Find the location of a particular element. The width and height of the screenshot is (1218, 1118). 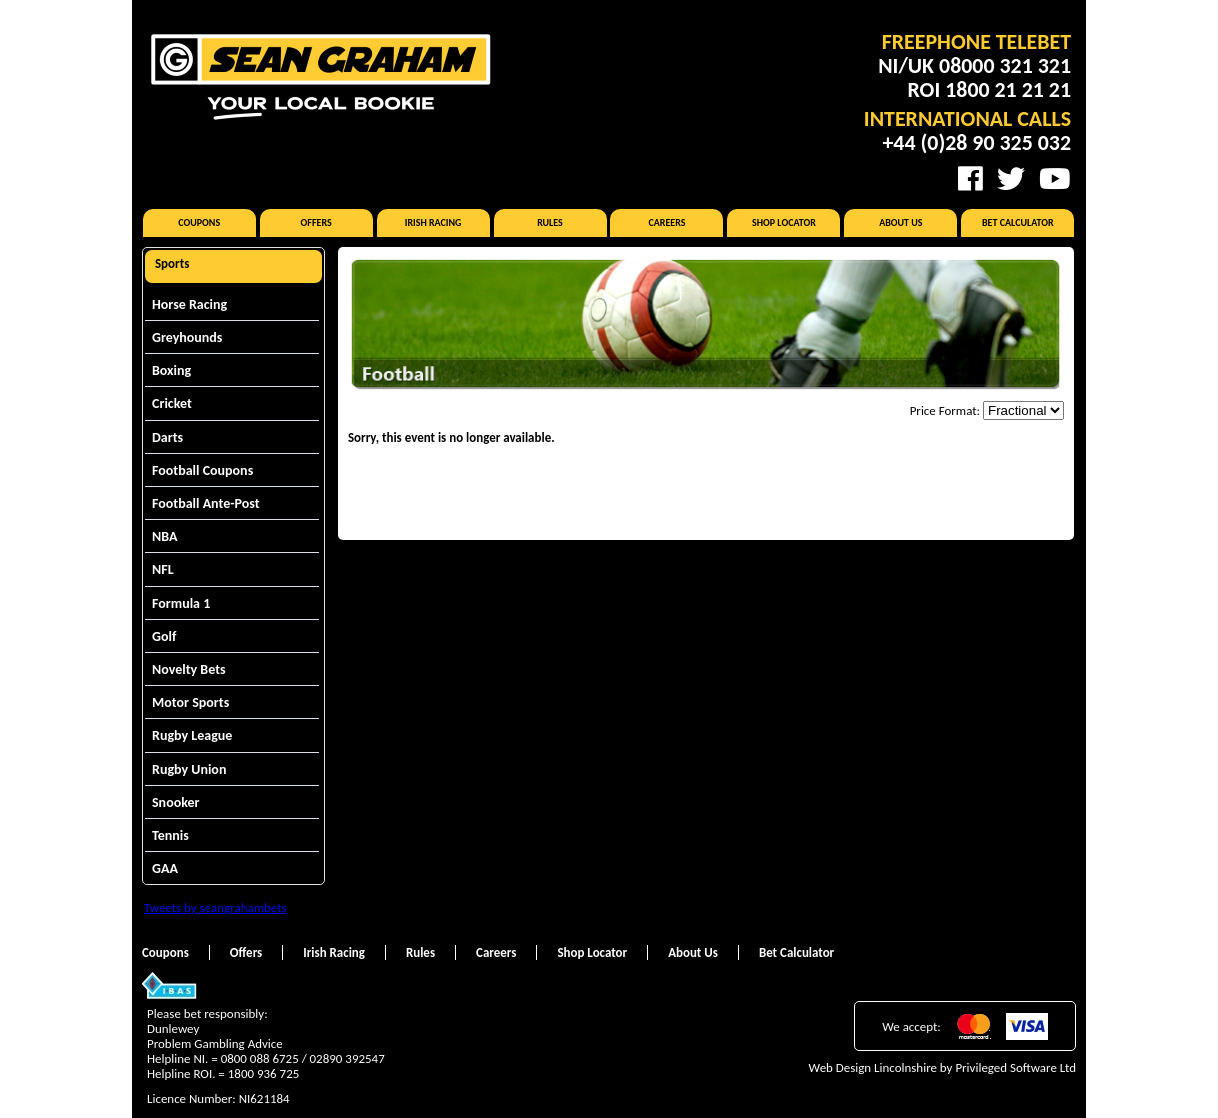

Football Ante-Post is located at coordinates (206, 503).